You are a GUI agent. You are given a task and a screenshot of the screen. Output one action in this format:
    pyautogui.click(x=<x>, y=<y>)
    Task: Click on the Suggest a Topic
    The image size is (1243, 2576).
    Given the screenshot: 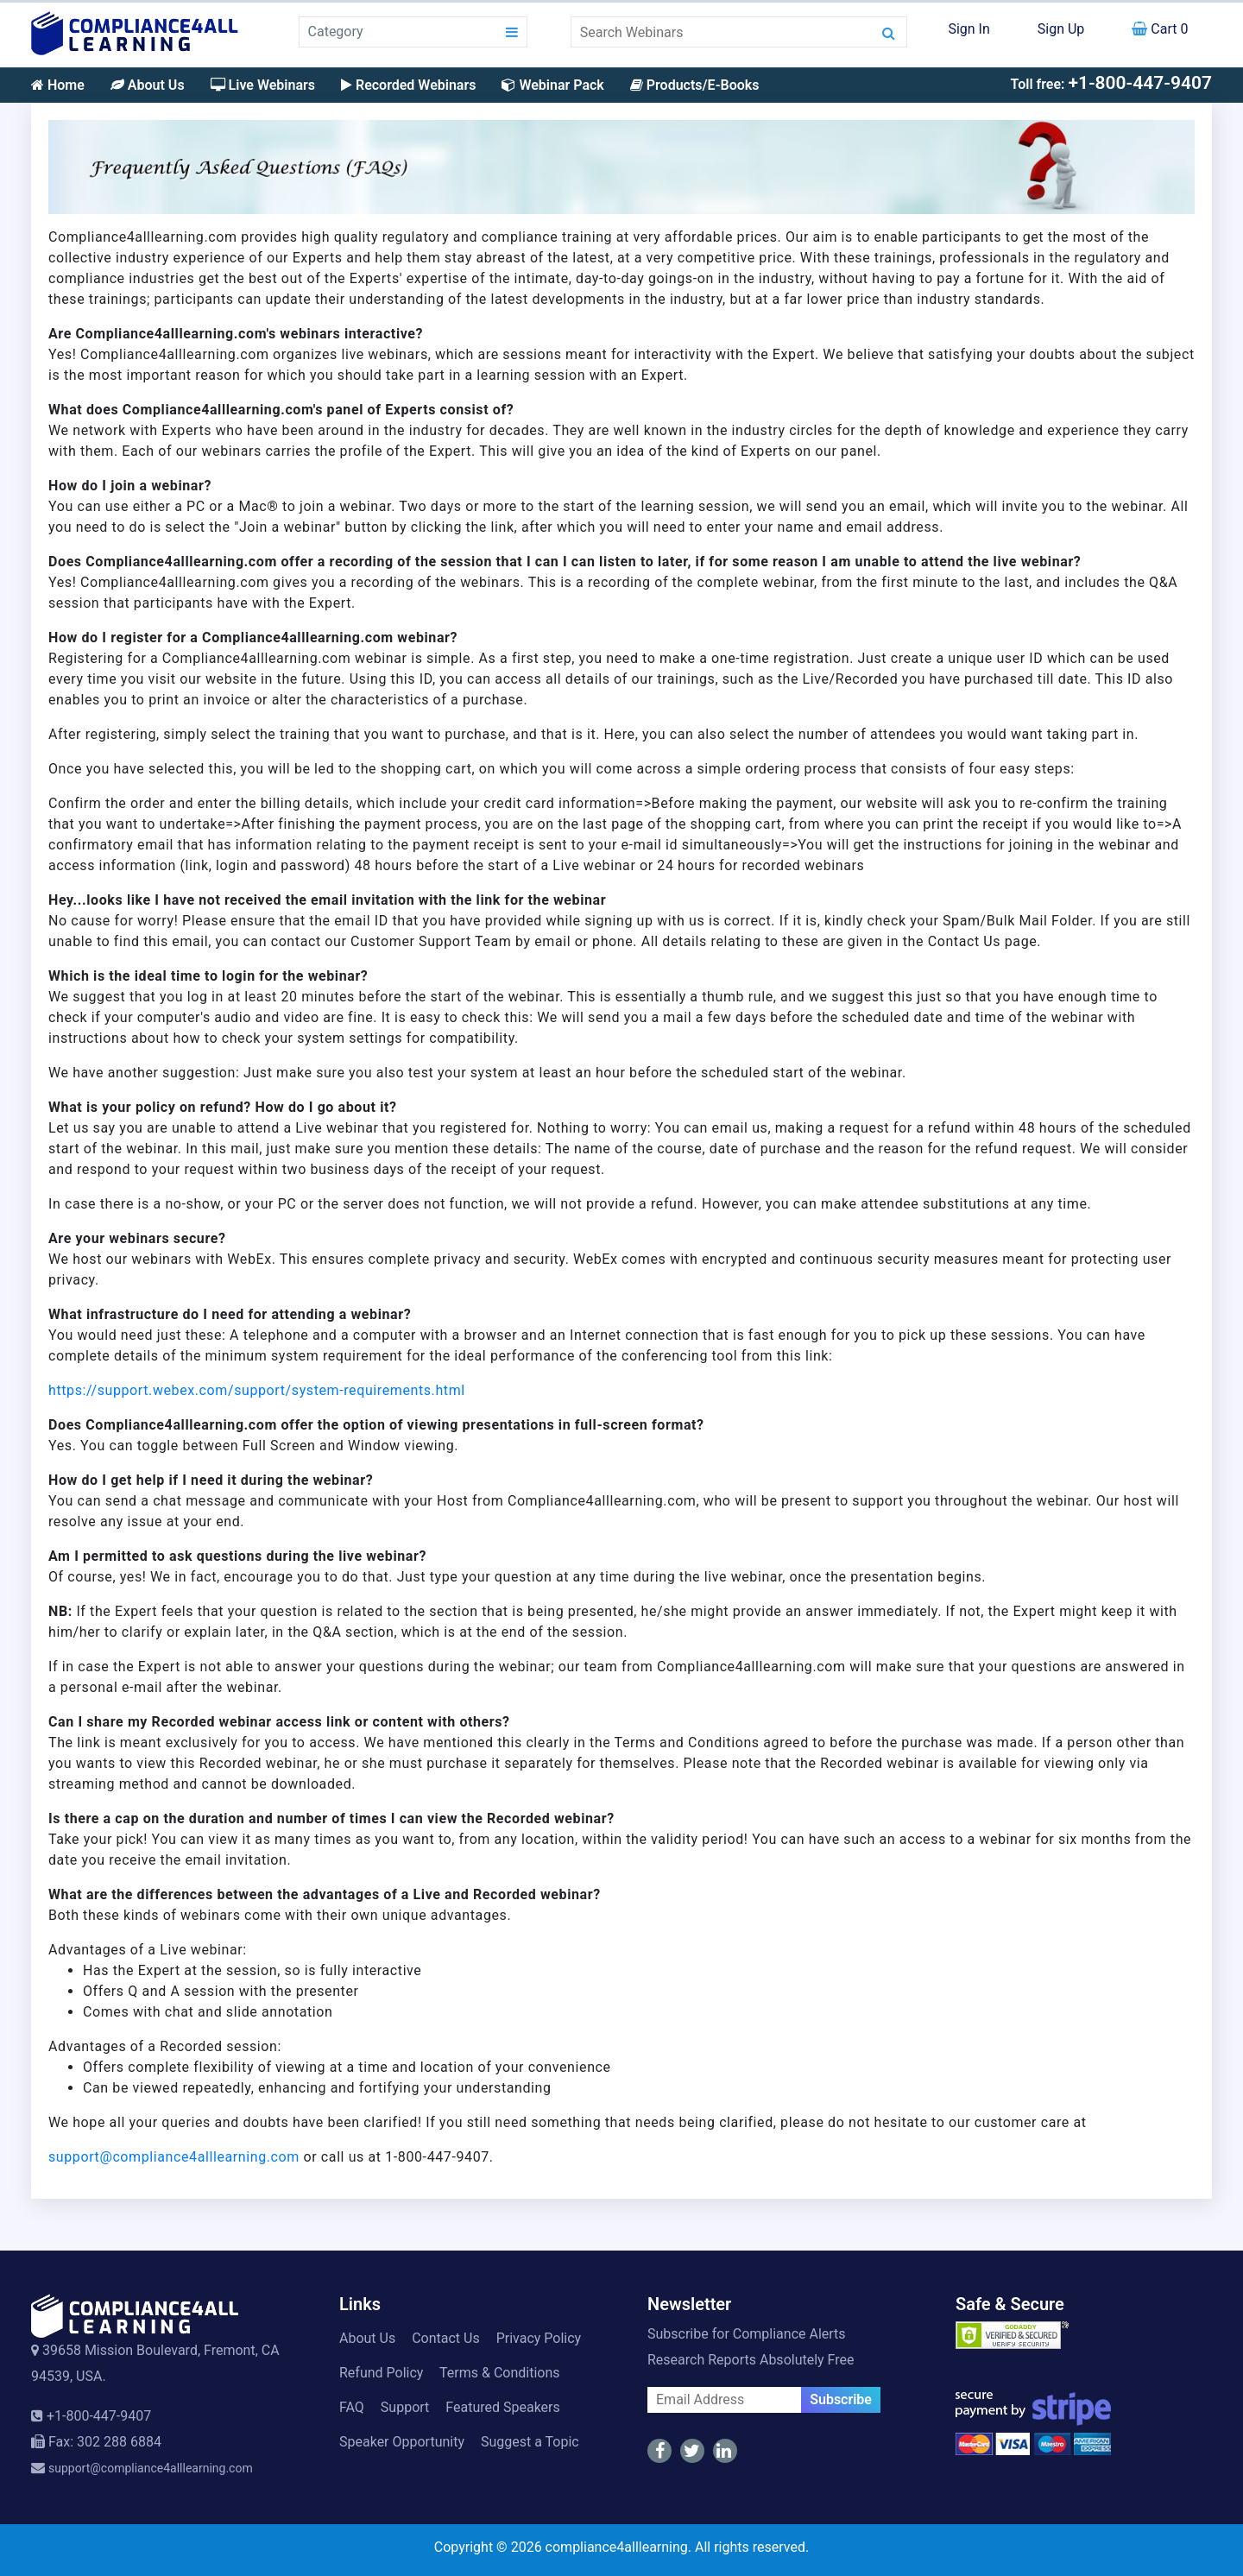 What is the action you would take?
    pyautogui.click(x=530, y=2442)
    